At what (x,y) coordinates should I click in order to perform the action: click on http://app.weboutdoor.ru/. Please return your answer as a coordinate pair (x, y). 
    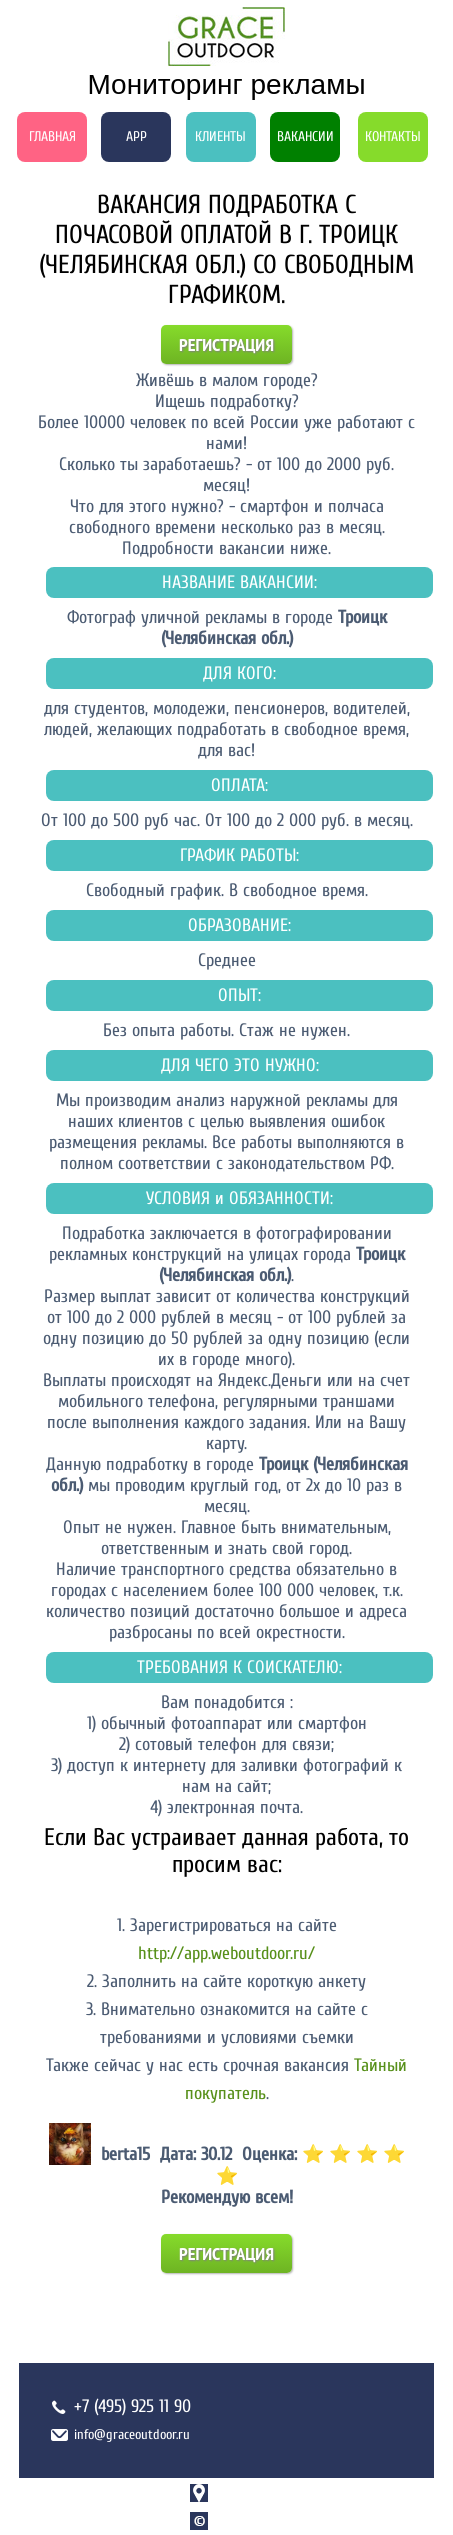
    Looking at the image, I should click on (226, 1953).